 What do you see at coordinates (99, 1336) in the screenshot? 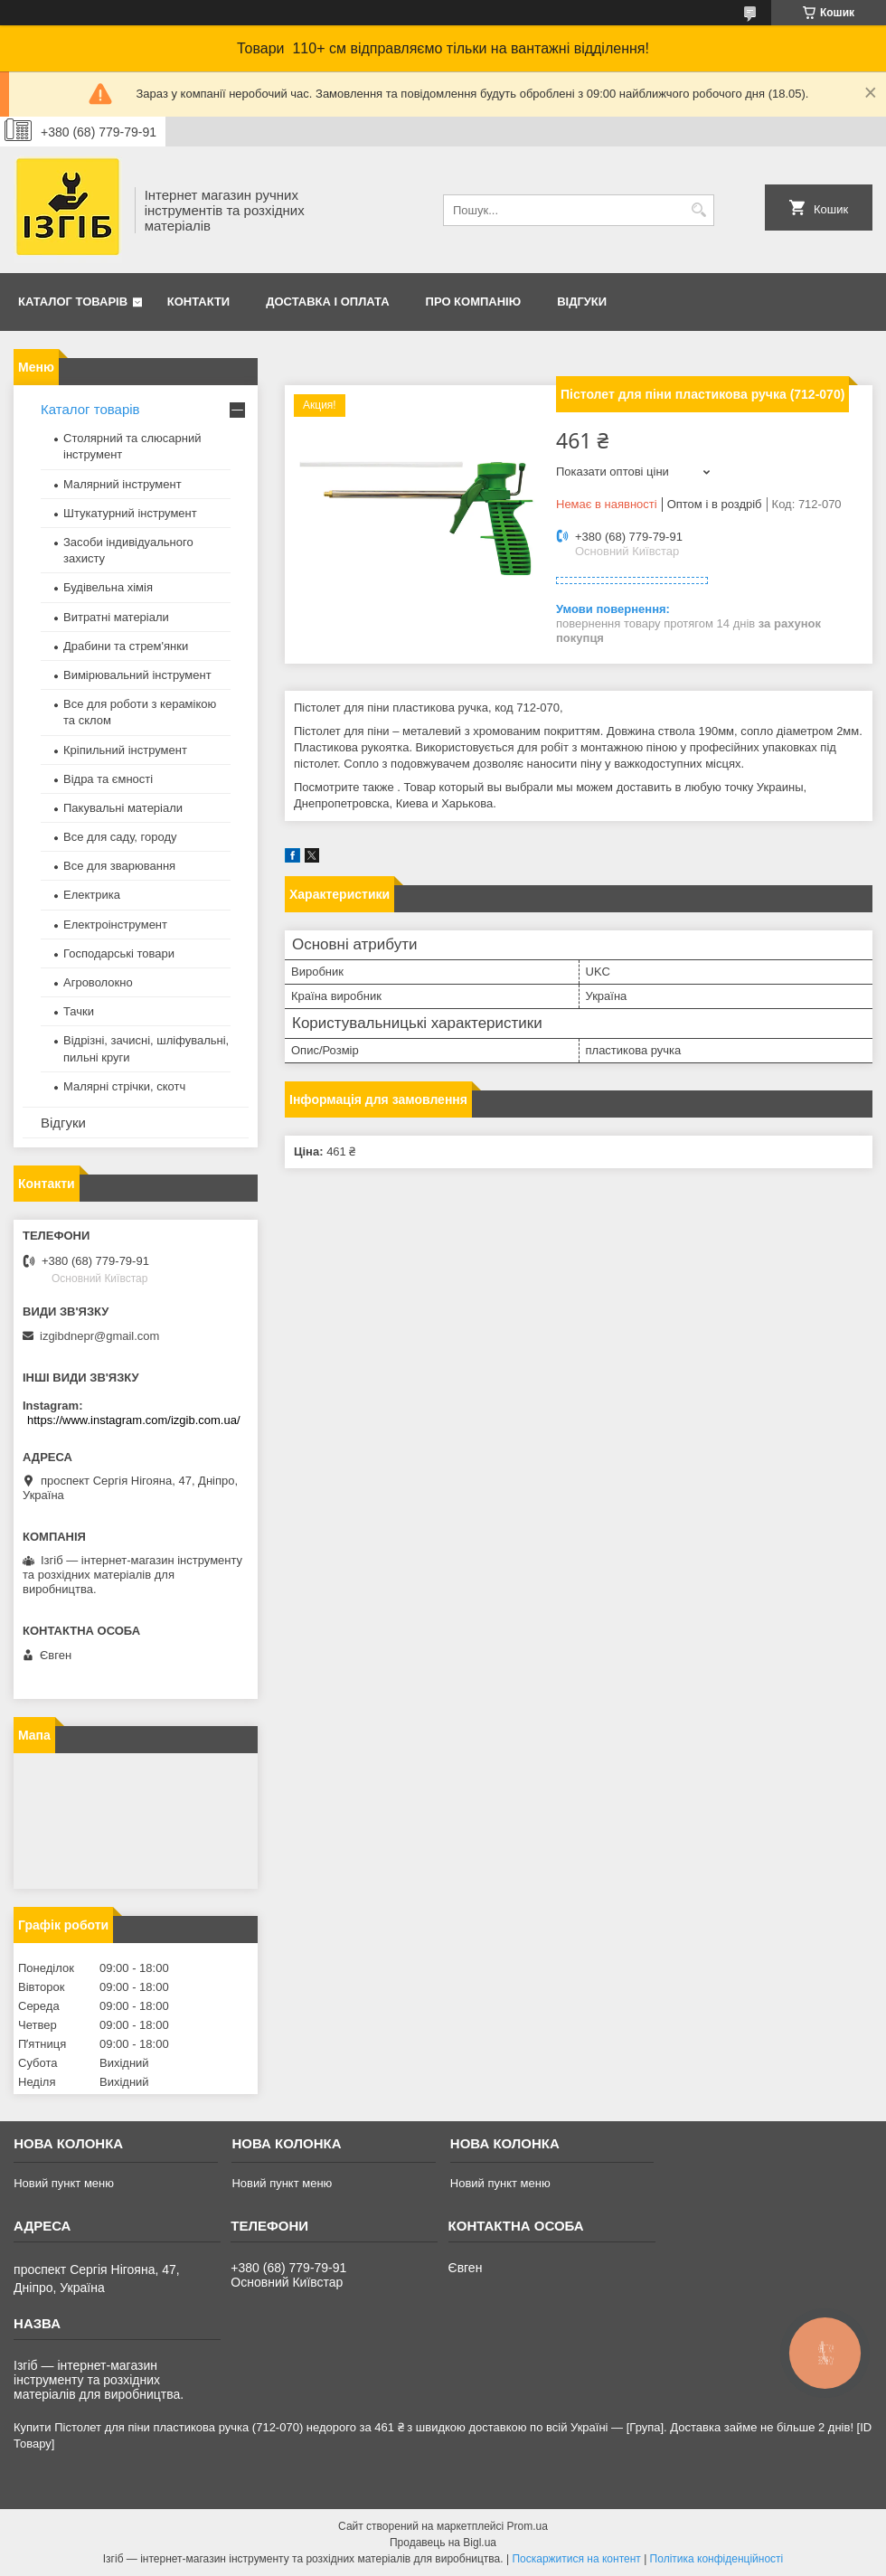
I see `izgibdnepr@gmail.com` at bounding box center [99, 1336].